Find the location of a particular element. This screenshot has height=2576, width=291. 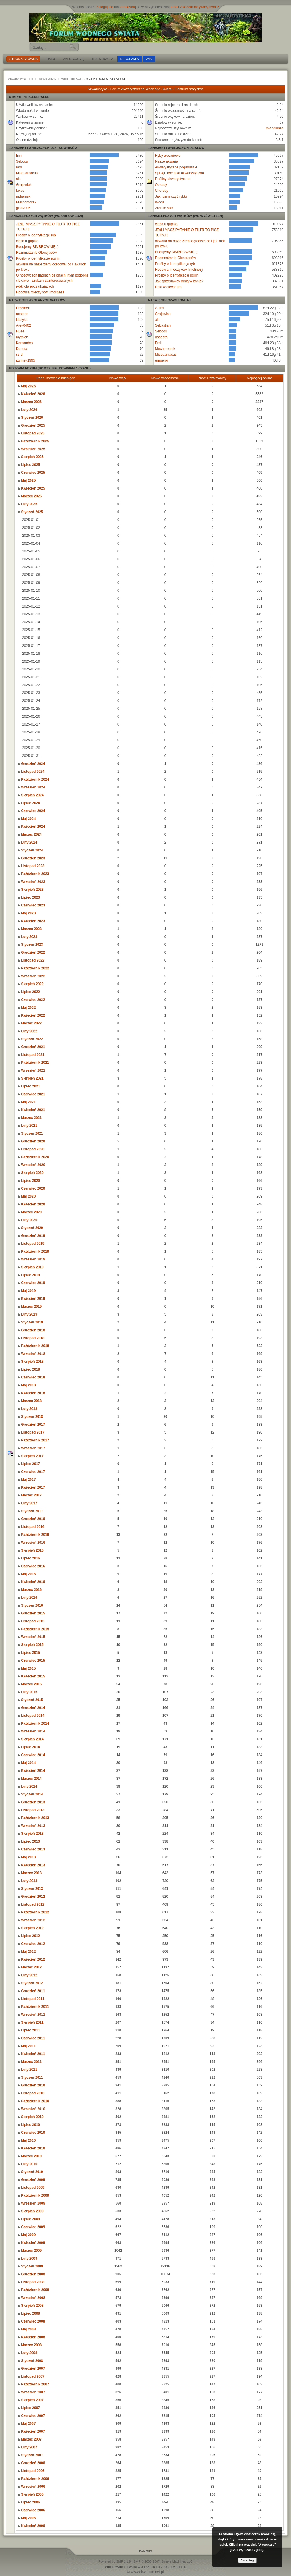

Styczeń 2012 is located at coordinates (30, 1983).